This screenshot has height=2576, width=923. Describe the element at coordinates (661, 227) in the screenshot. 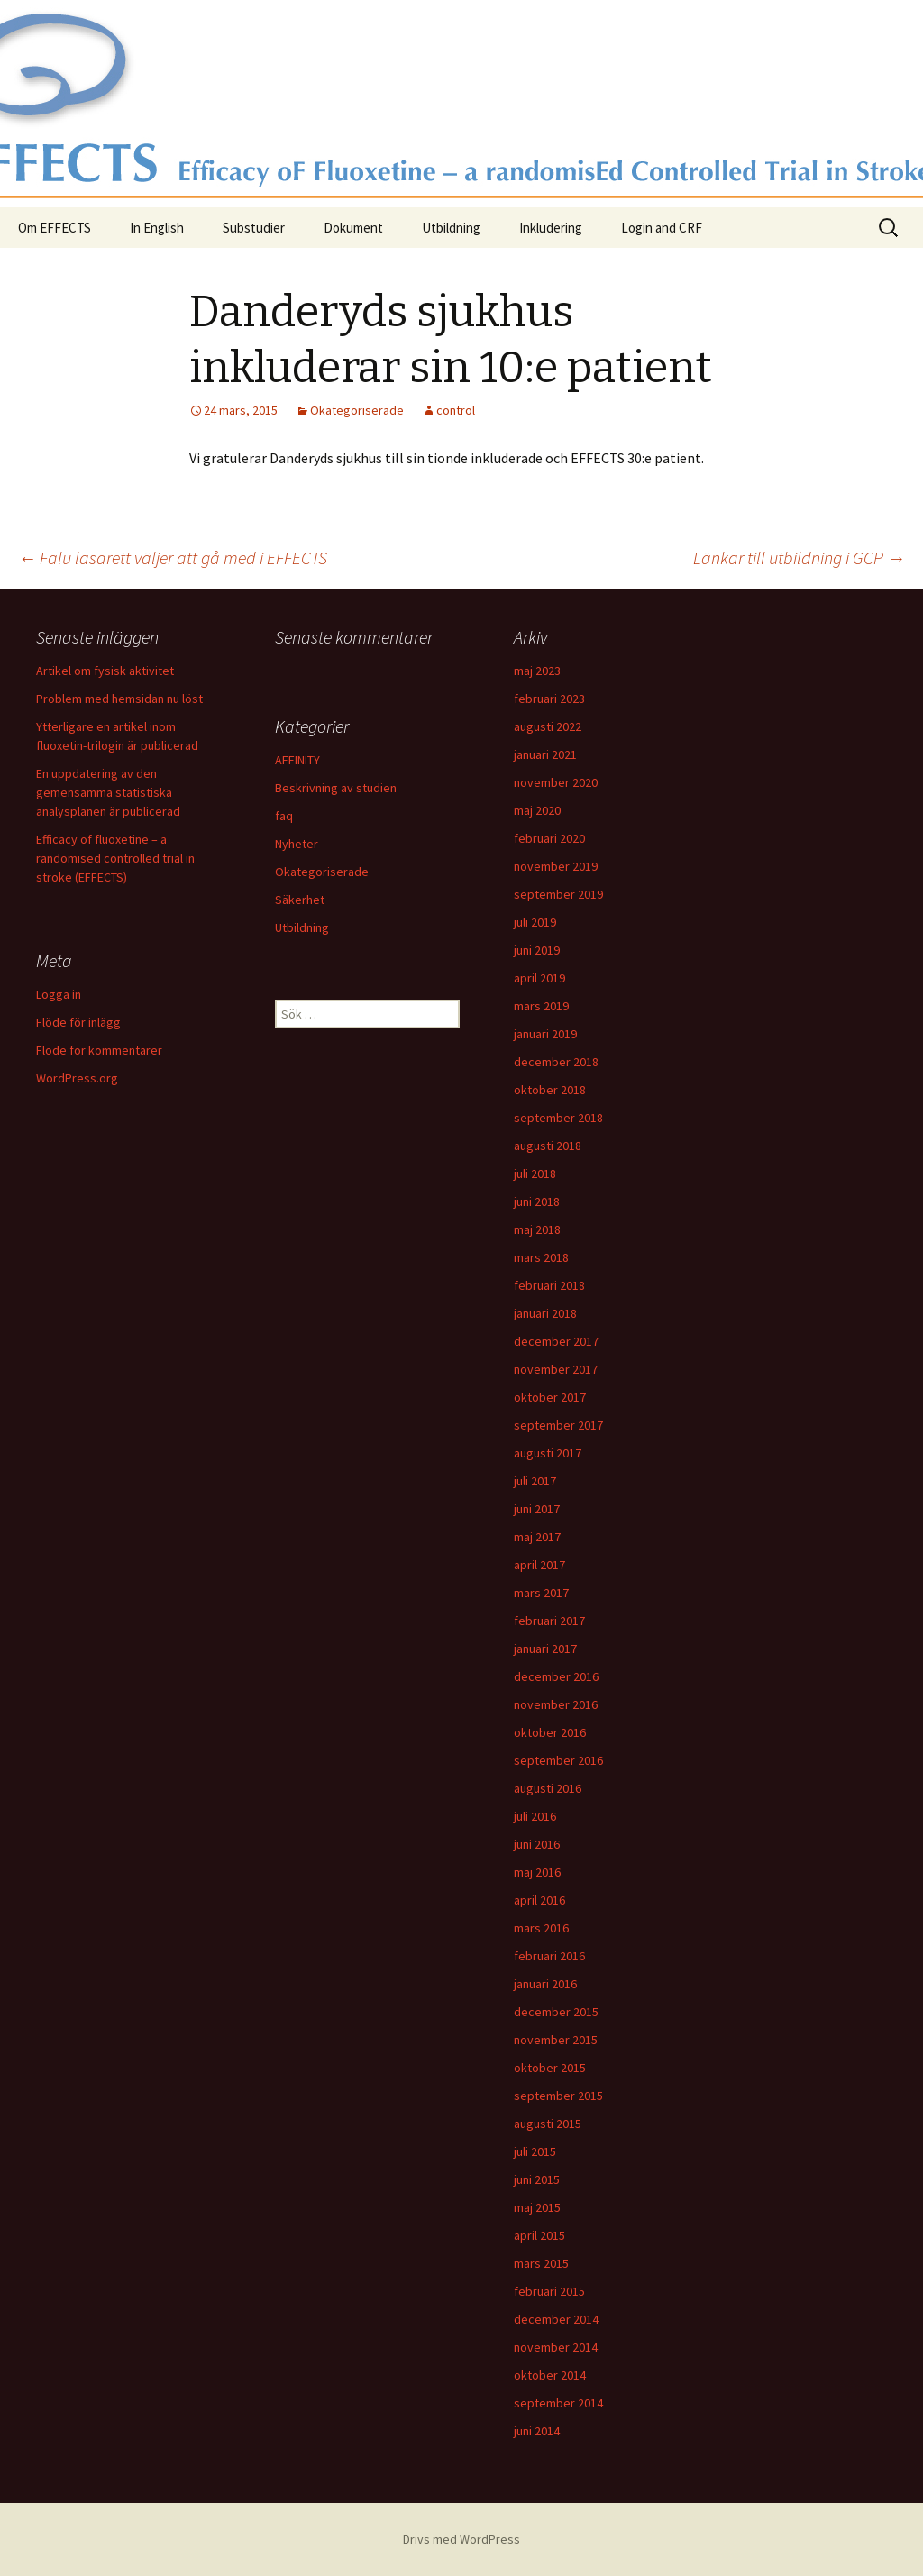

I see `Login and CRF` at that location.